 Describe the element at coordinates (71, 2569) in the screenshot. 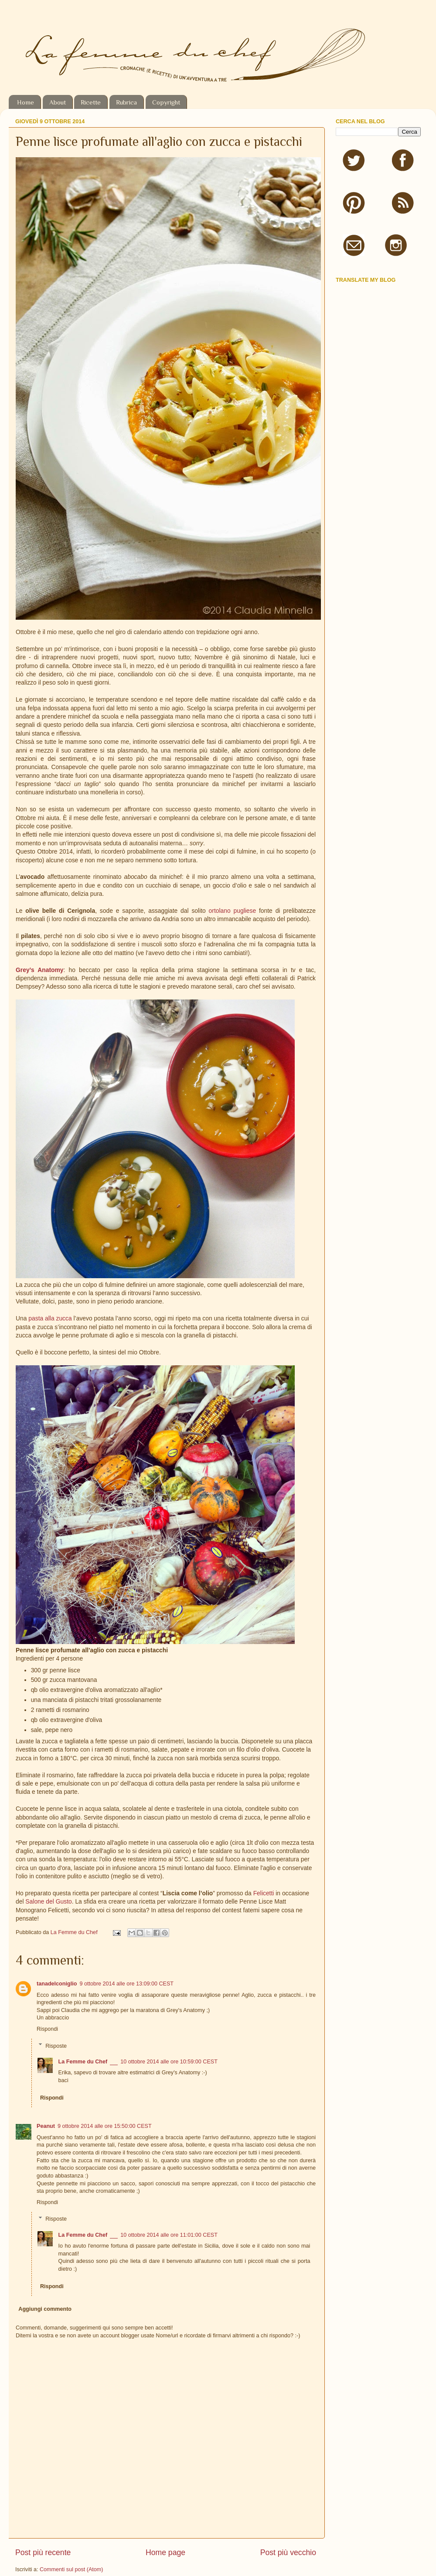

I see `Commenti sul post (Atom)` at that location.